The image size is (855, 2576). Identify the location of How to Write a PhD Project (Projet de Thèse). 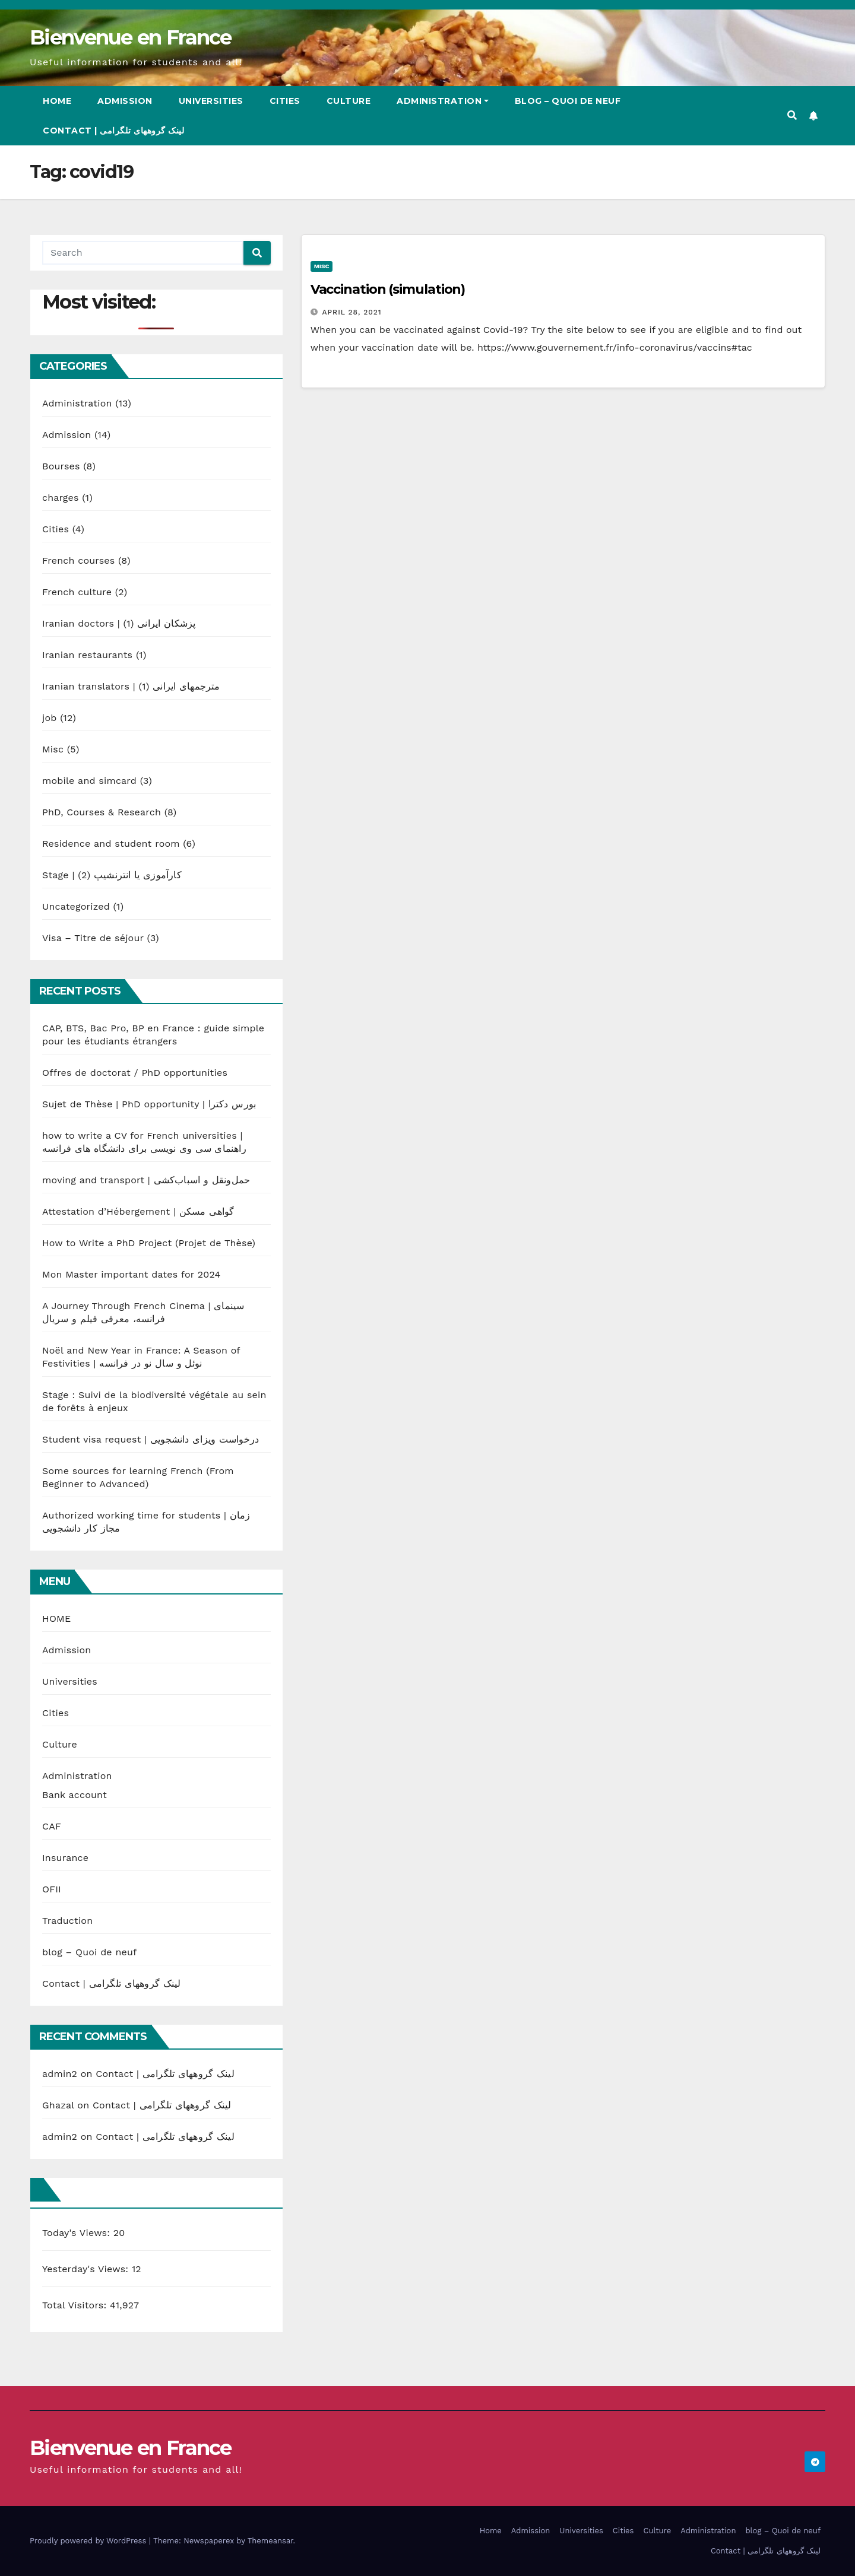
(148, 1243).